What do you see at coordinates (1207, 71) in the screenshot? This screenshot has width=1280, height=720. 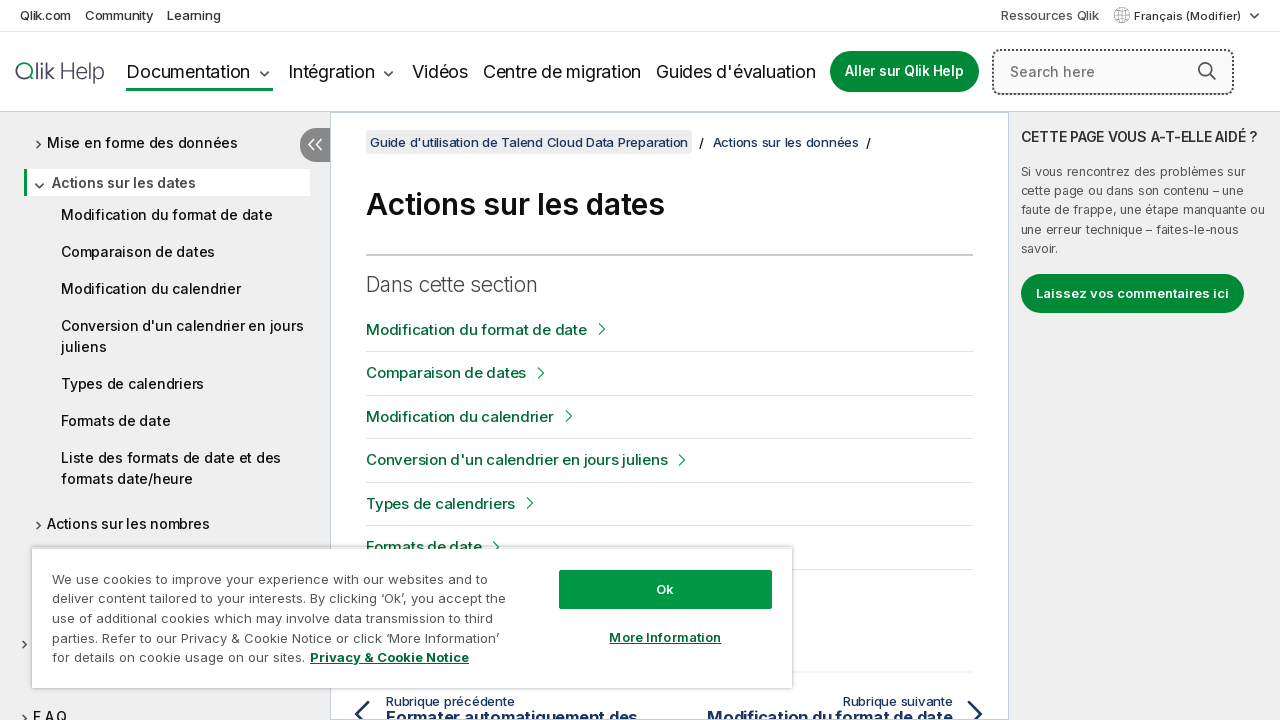 I see `[button]` at bounding box center [1207, 71].